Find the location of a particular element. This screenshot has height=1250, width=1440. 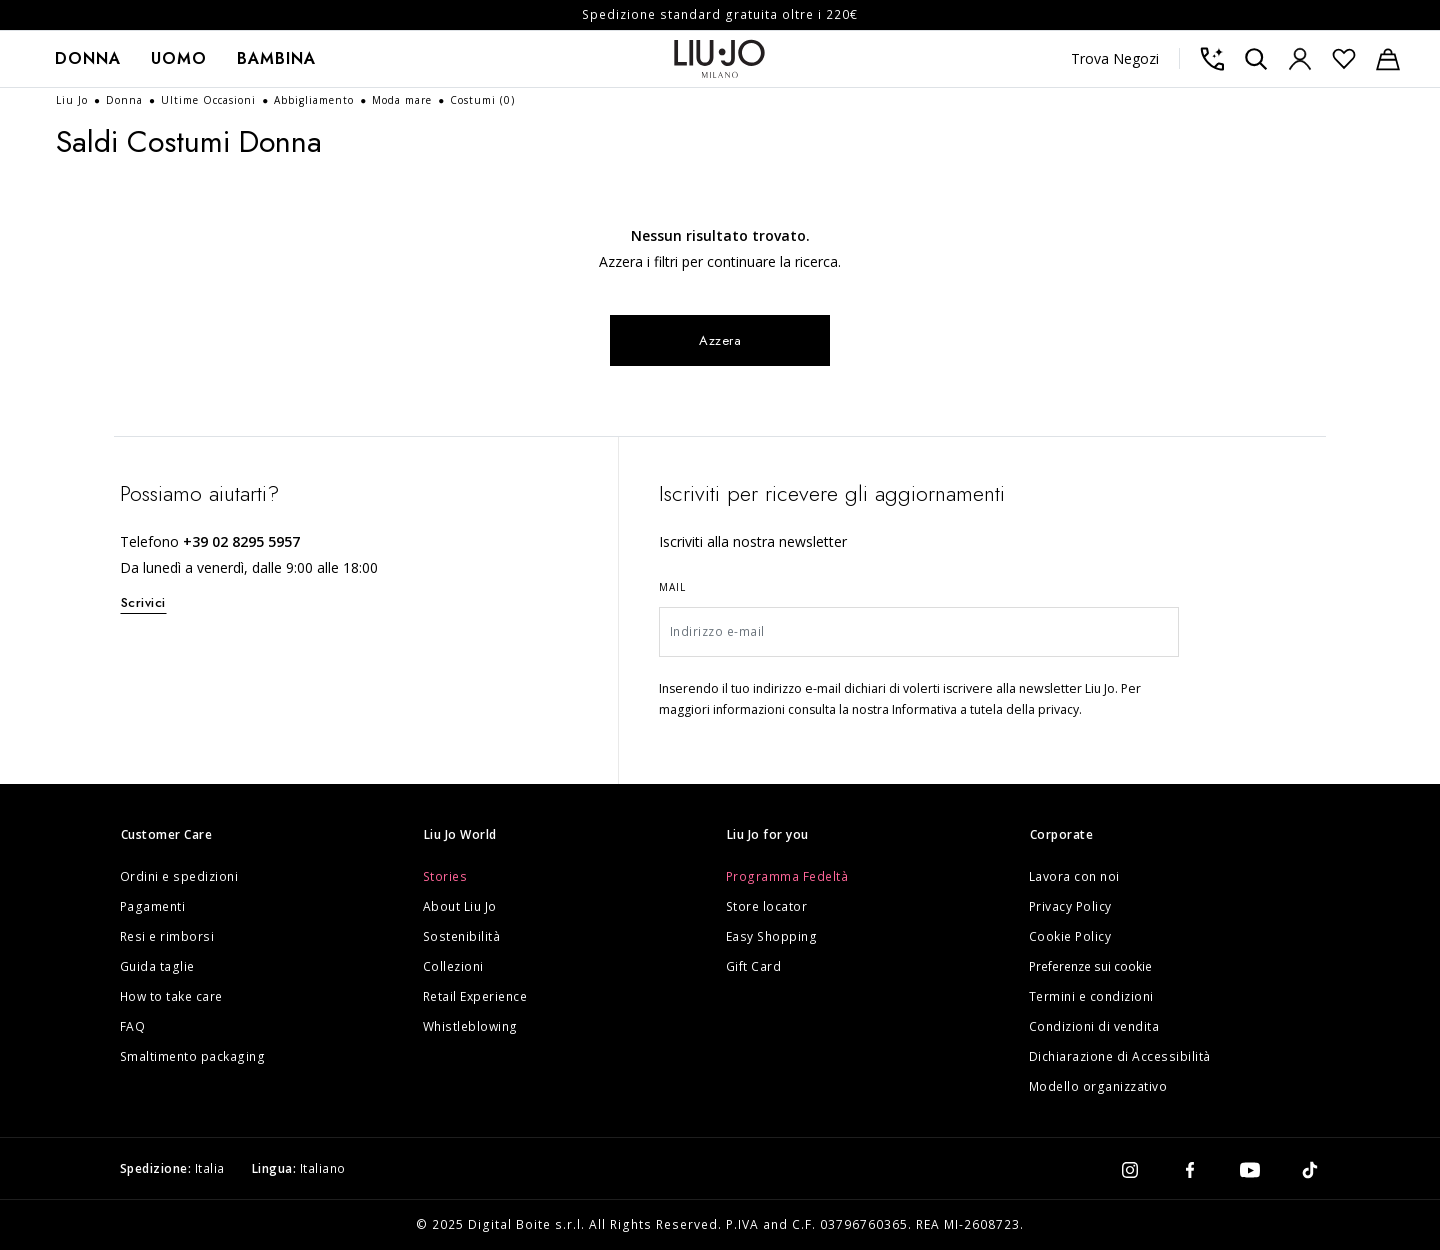

How to take care is located at coordinates (171, 996).